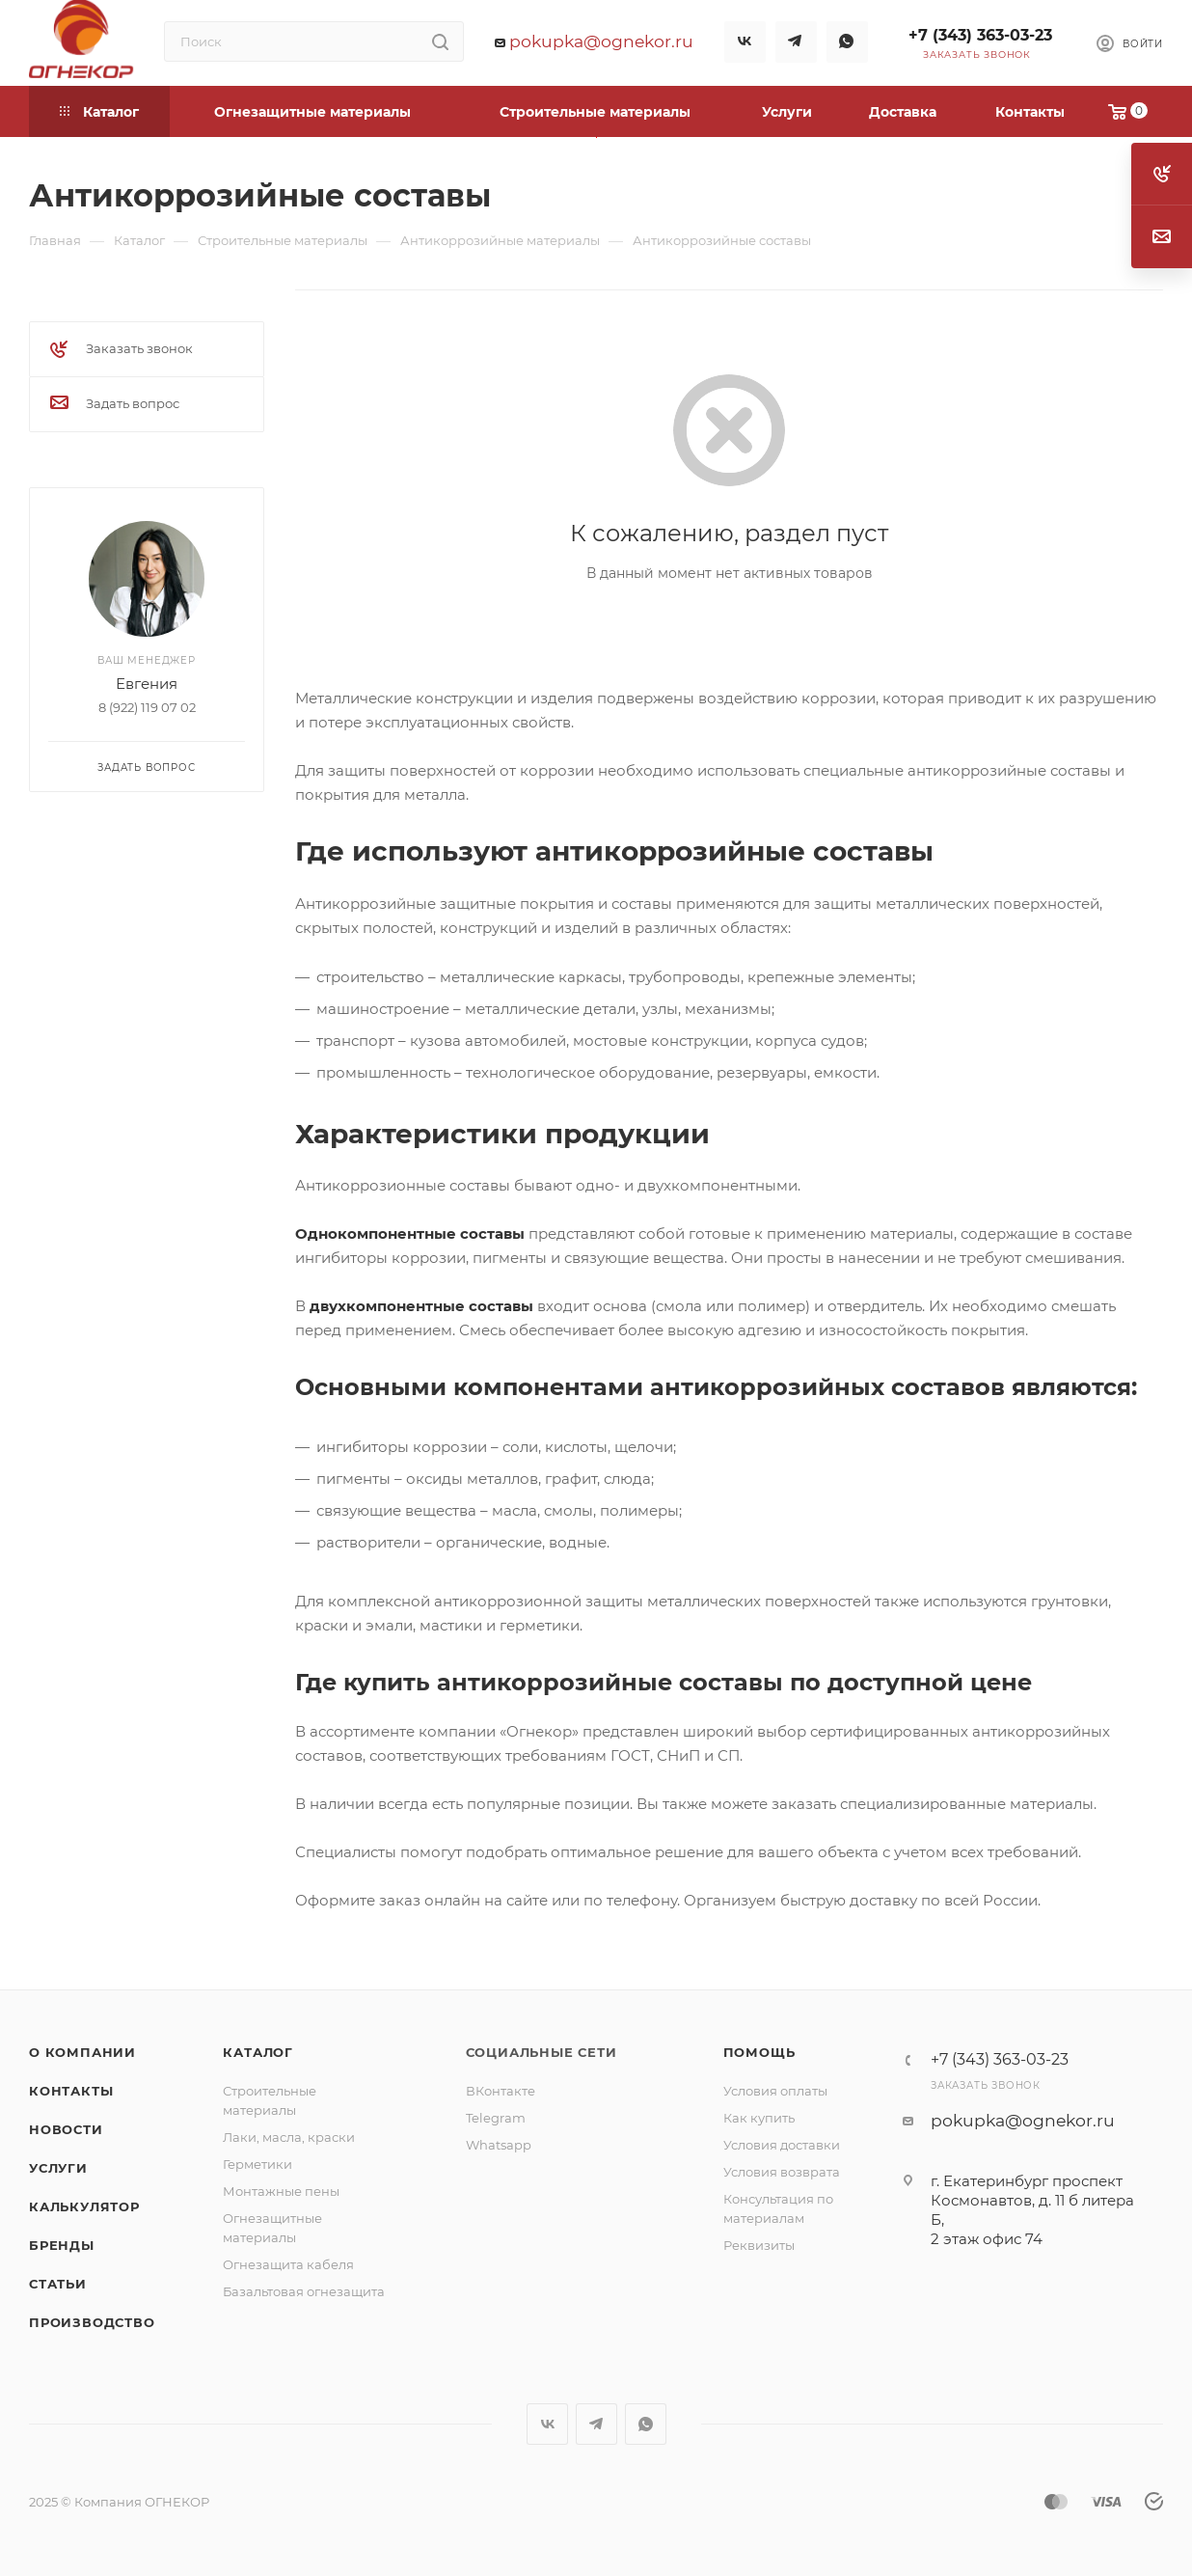  I want to click on +7 (343) 363-03-23, so click(980, 35).